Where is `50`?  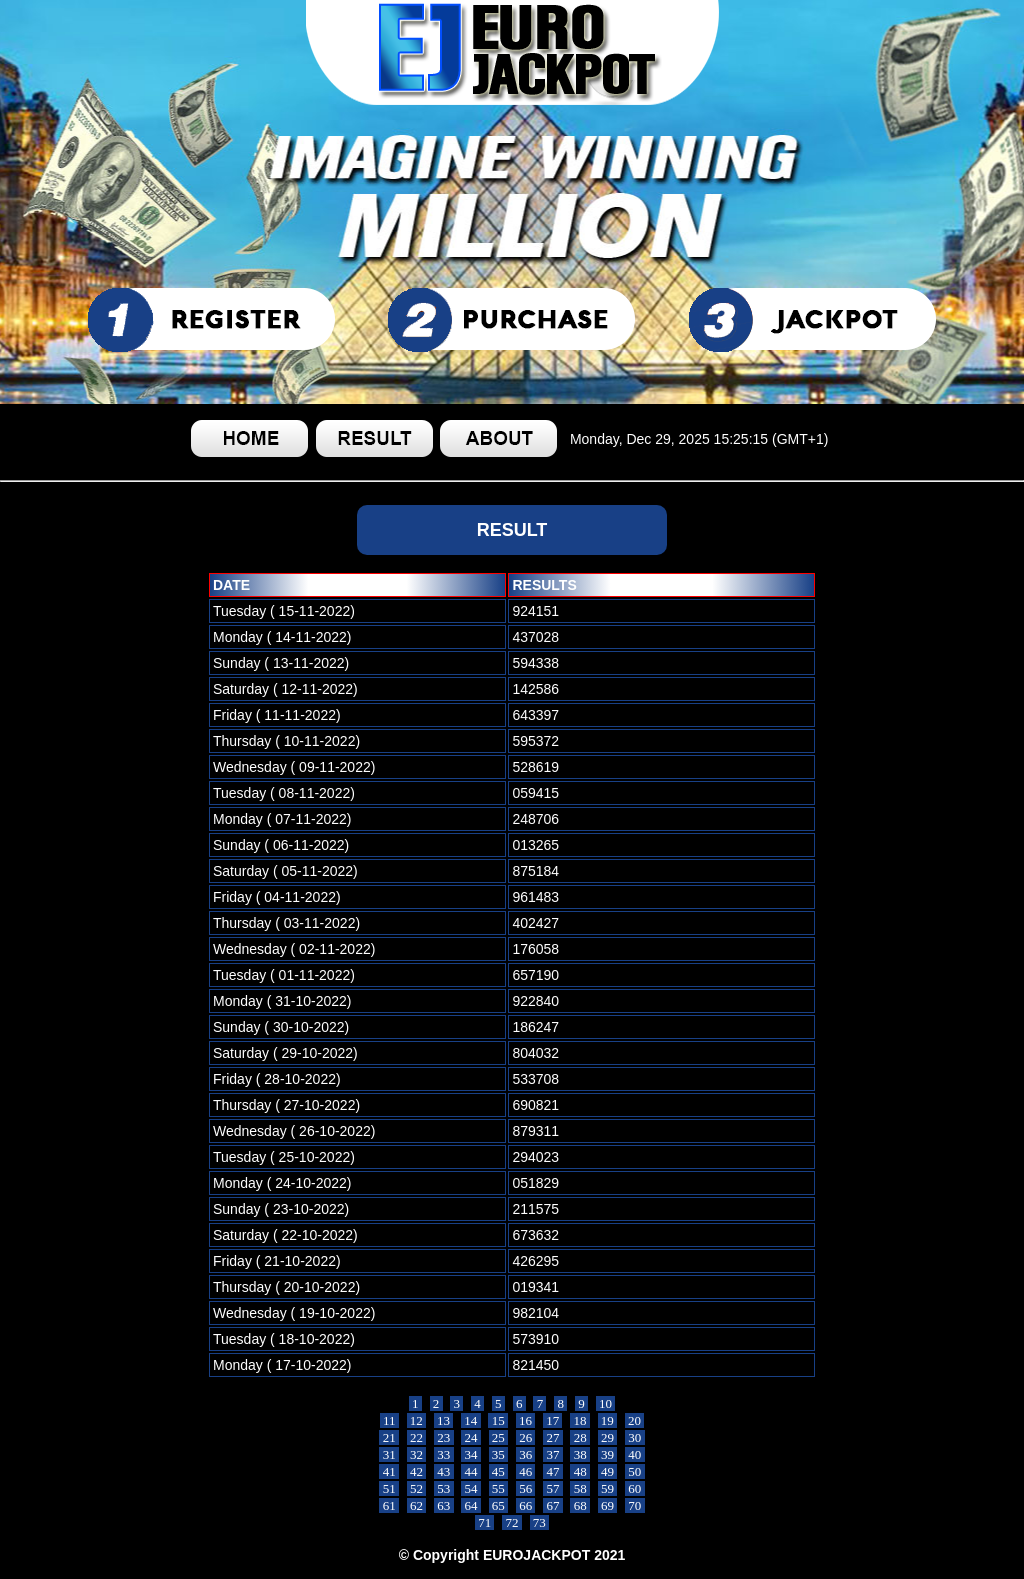
50 is located at coordinates (635, 1471).